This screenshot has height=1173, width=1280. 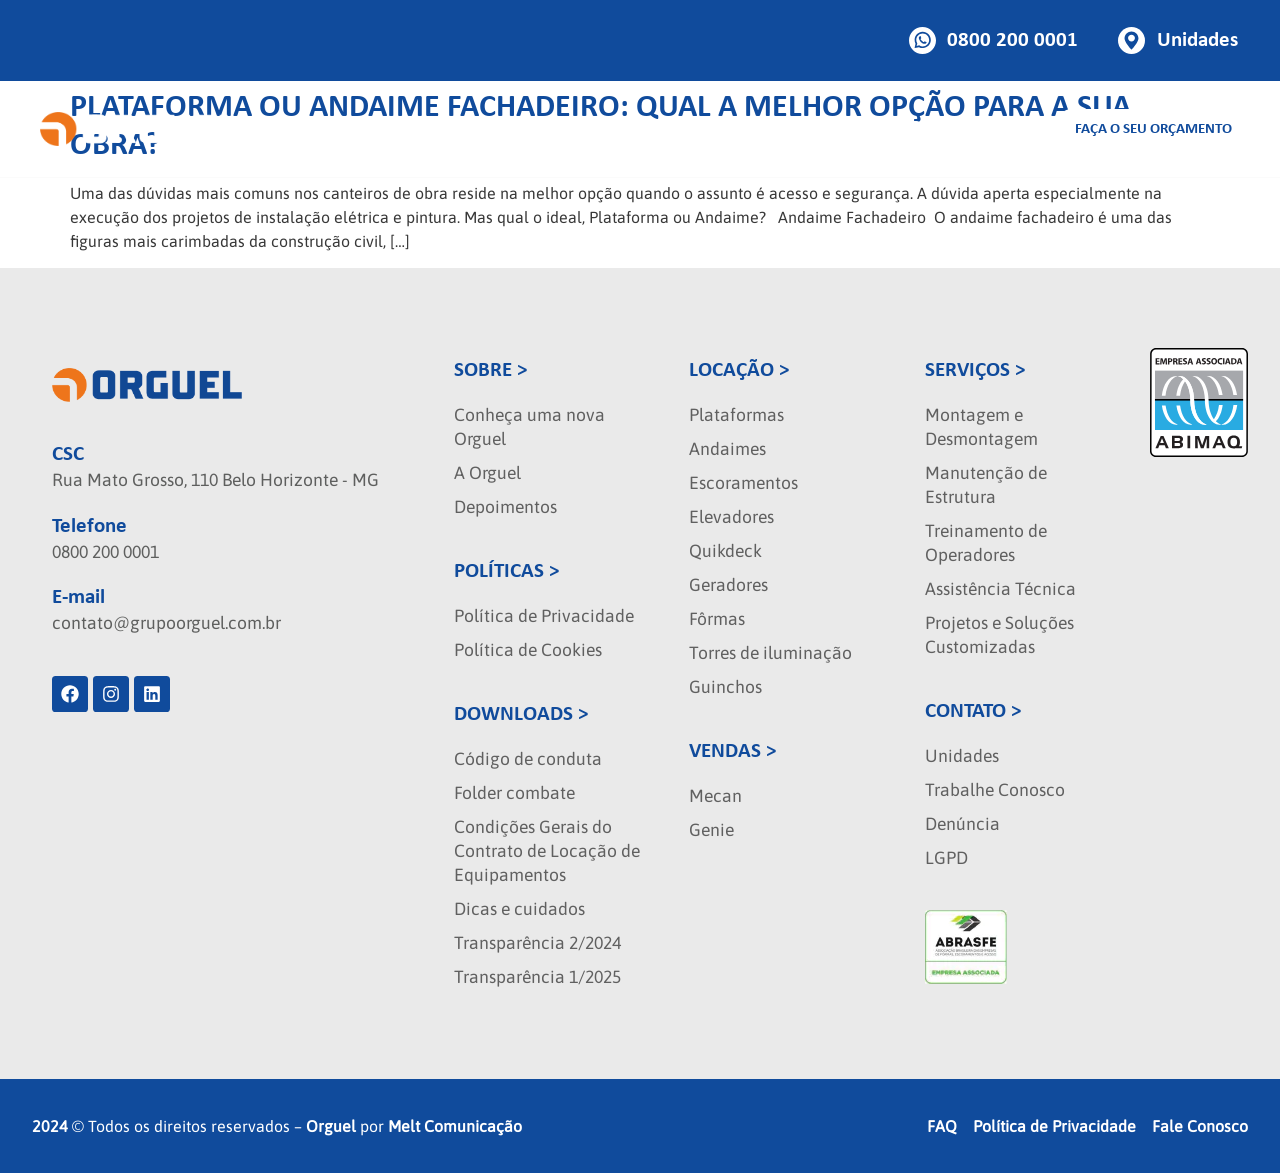 What do you see at coordinates (927, 129) in the screenshot?
I see `Blog` at bounding box center [927, 129].